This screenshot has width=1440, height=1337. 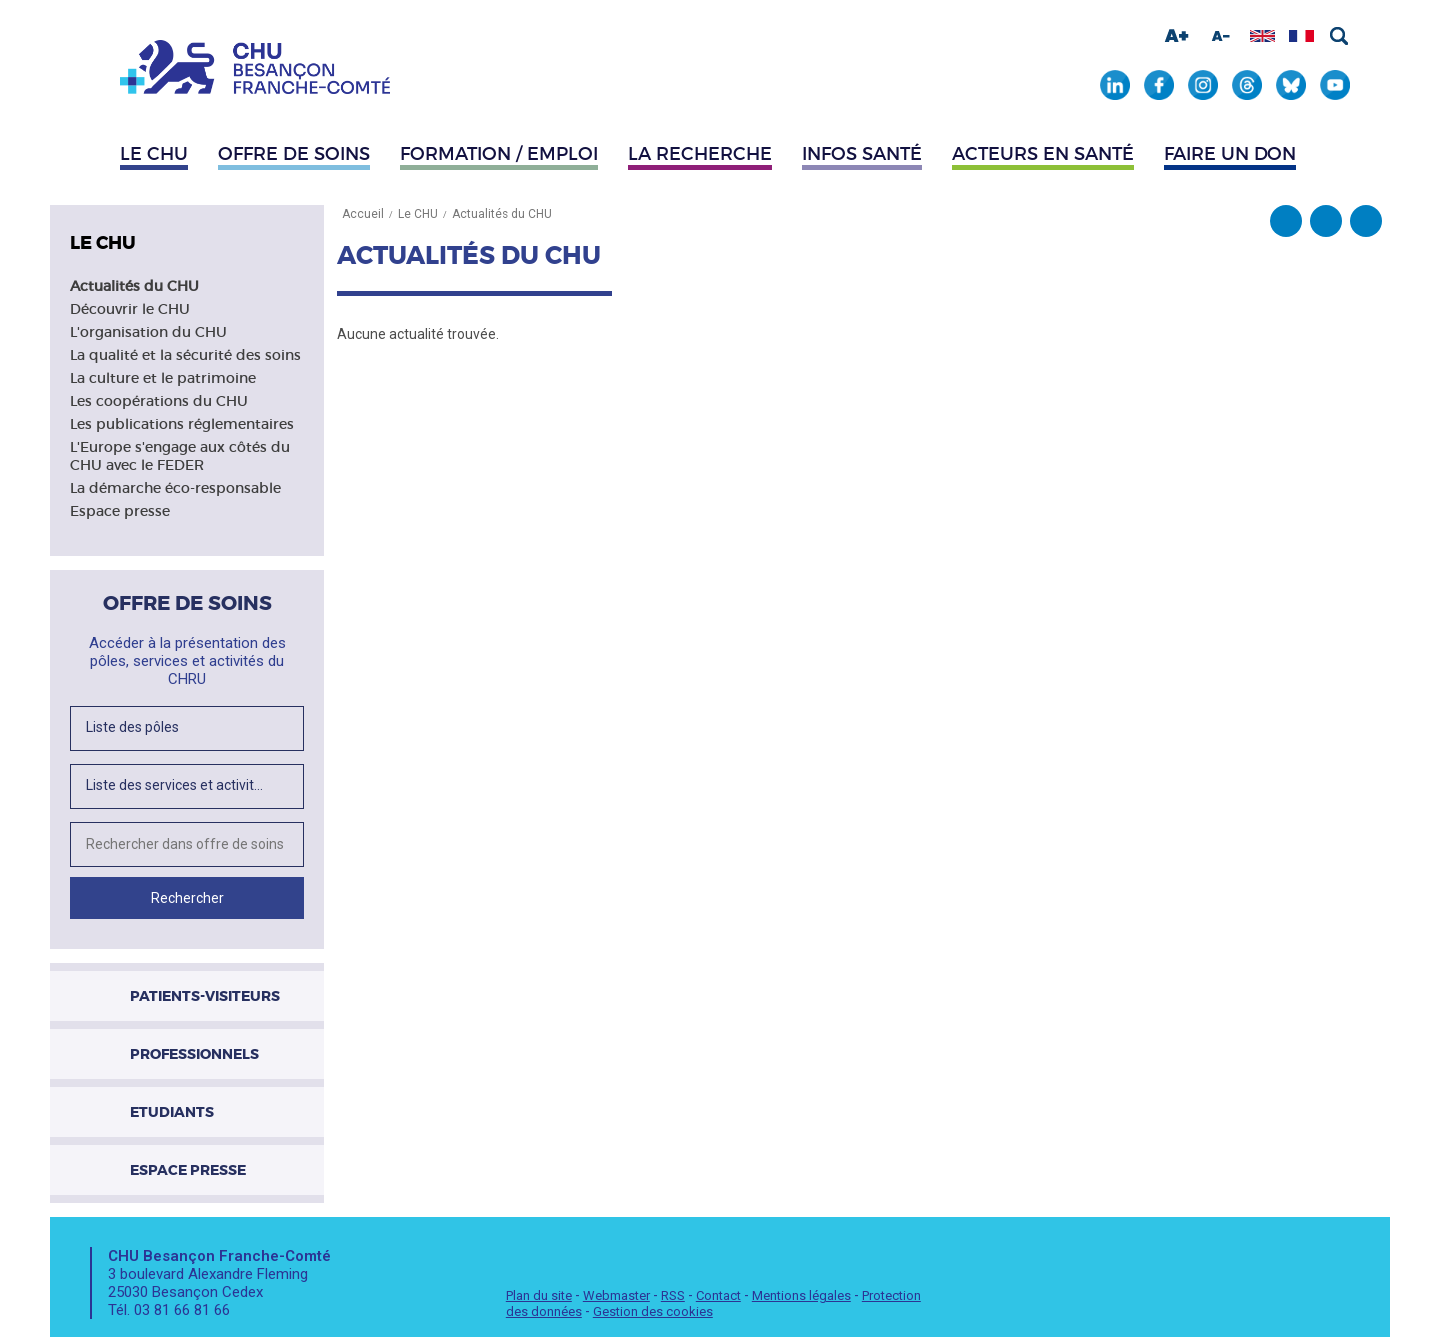 I want to click on La qualité et la sécurité des soins, so click(x=185, y=355).